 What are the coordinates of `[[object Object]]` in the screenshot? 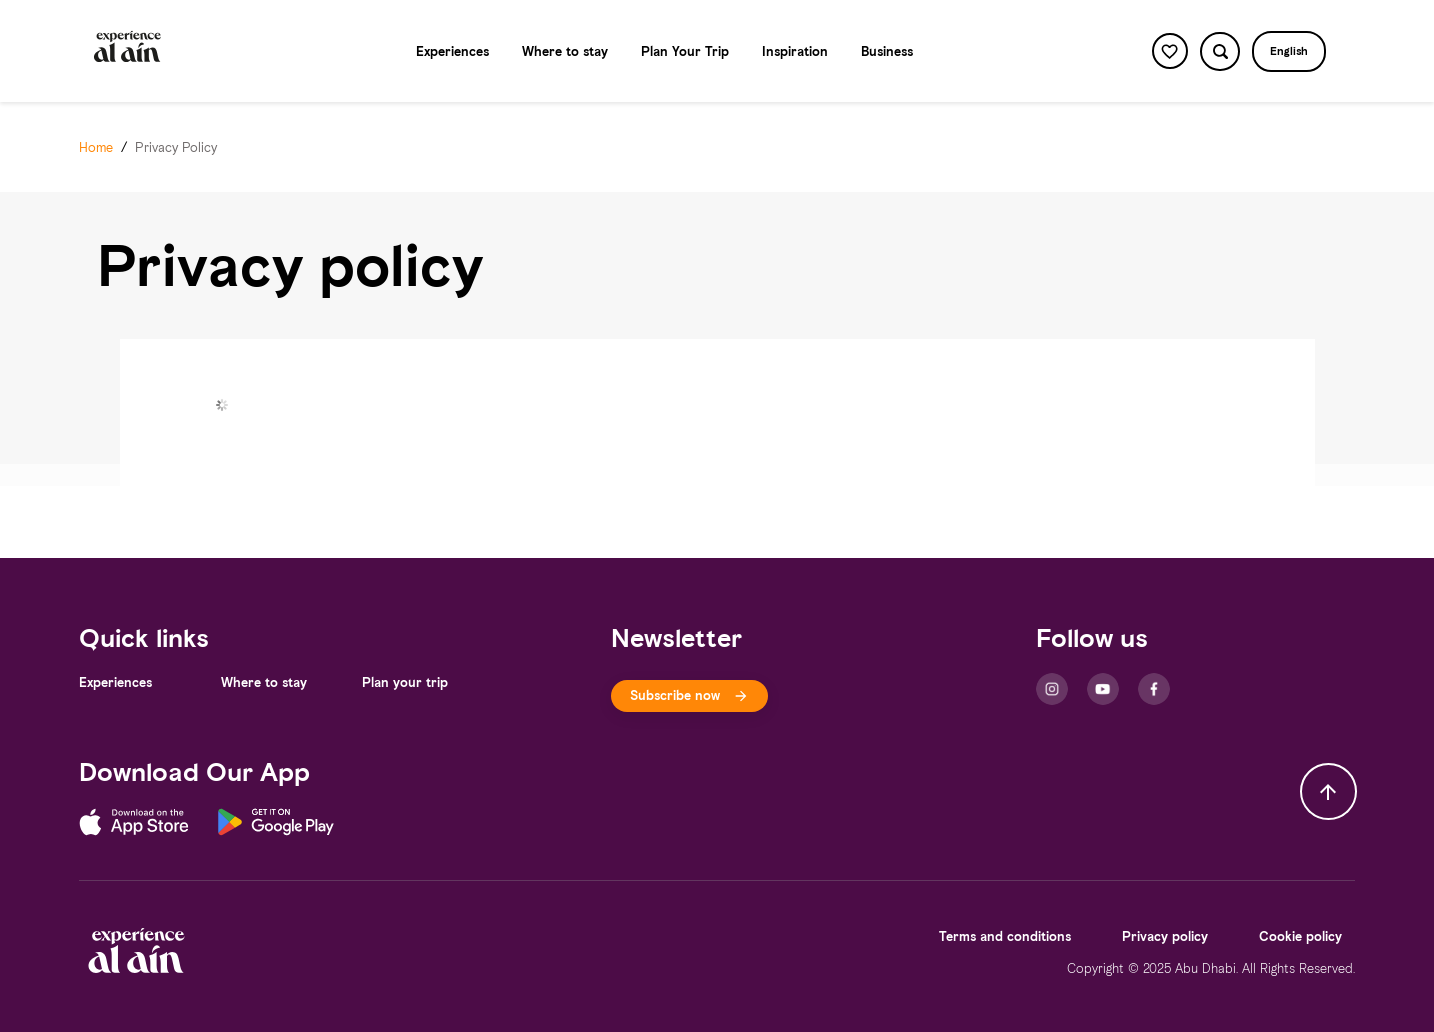 It's located at (689, 696).